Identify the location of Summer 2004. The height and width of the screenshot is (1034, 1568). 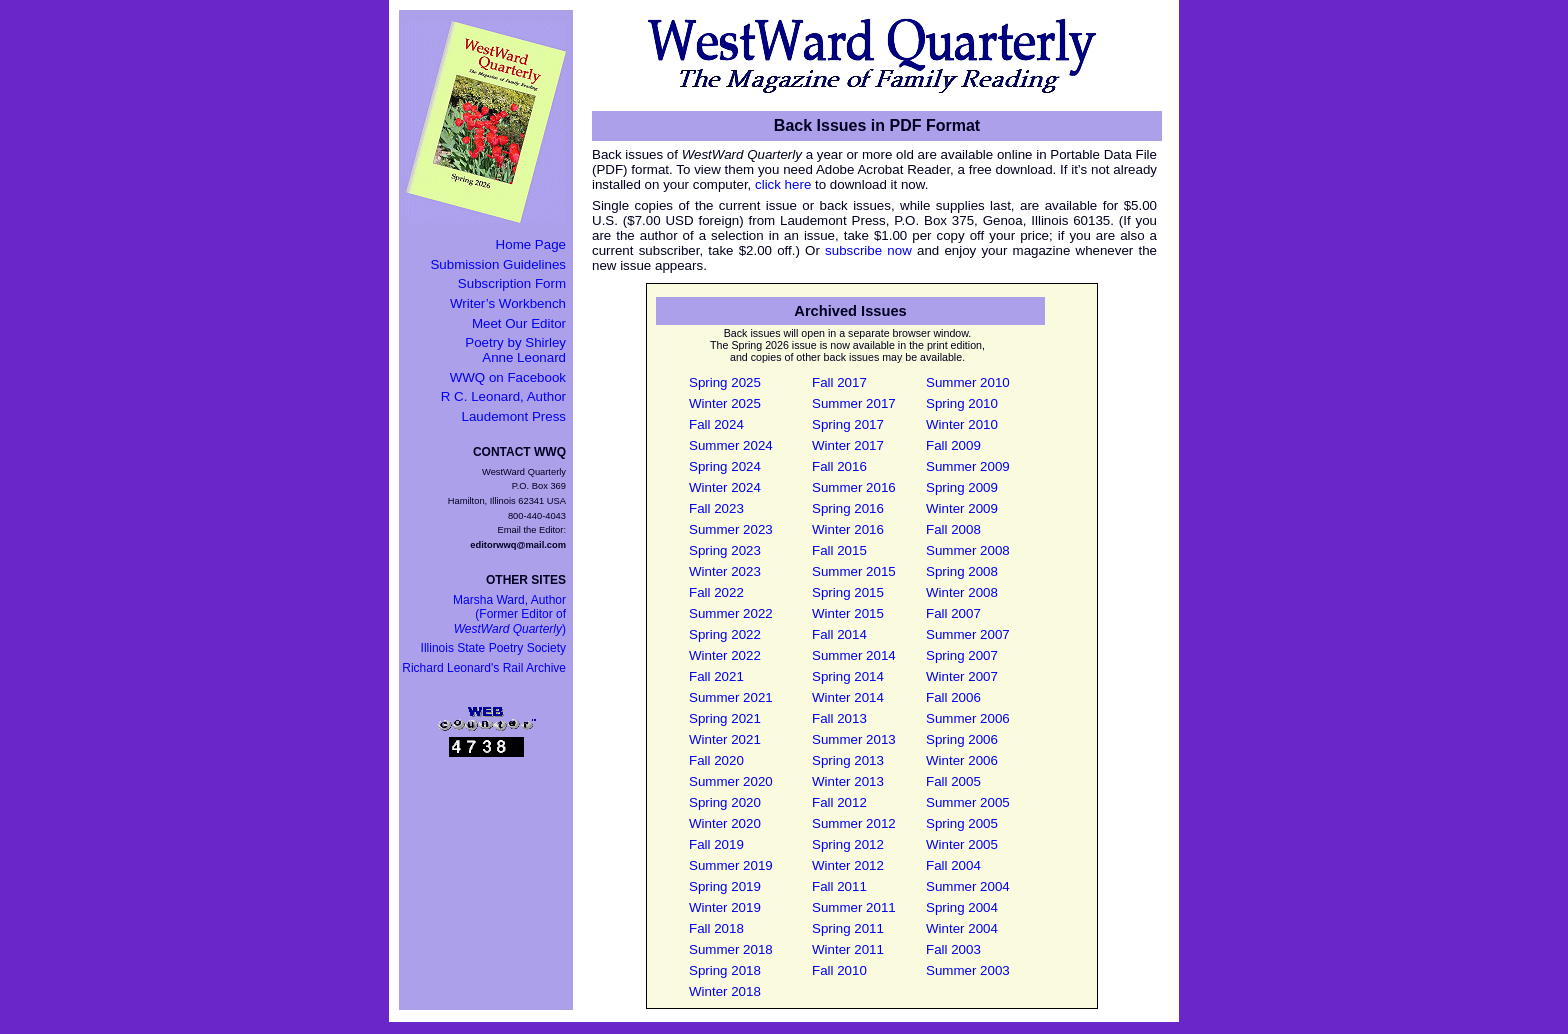
(968, 886).